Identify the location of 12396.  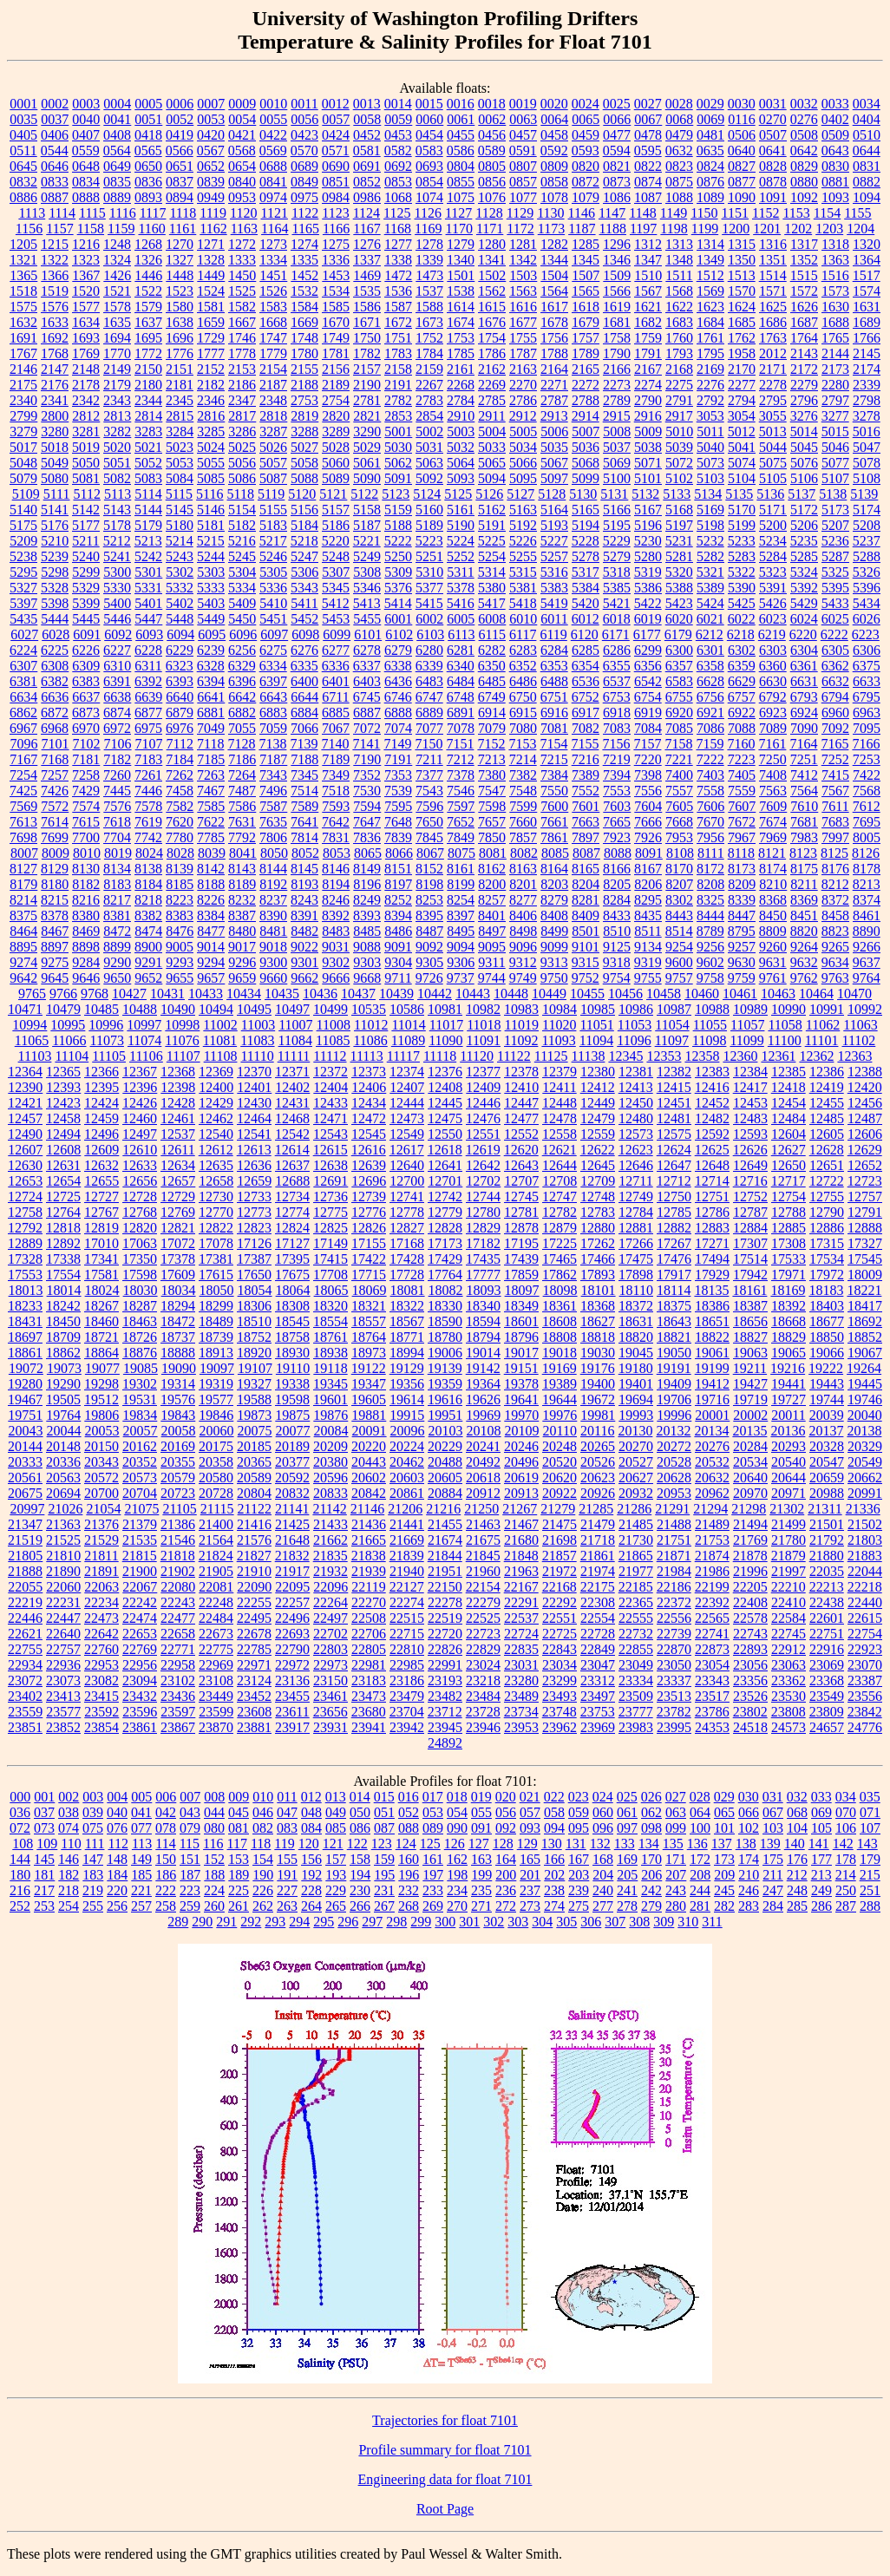
(139, 1087).